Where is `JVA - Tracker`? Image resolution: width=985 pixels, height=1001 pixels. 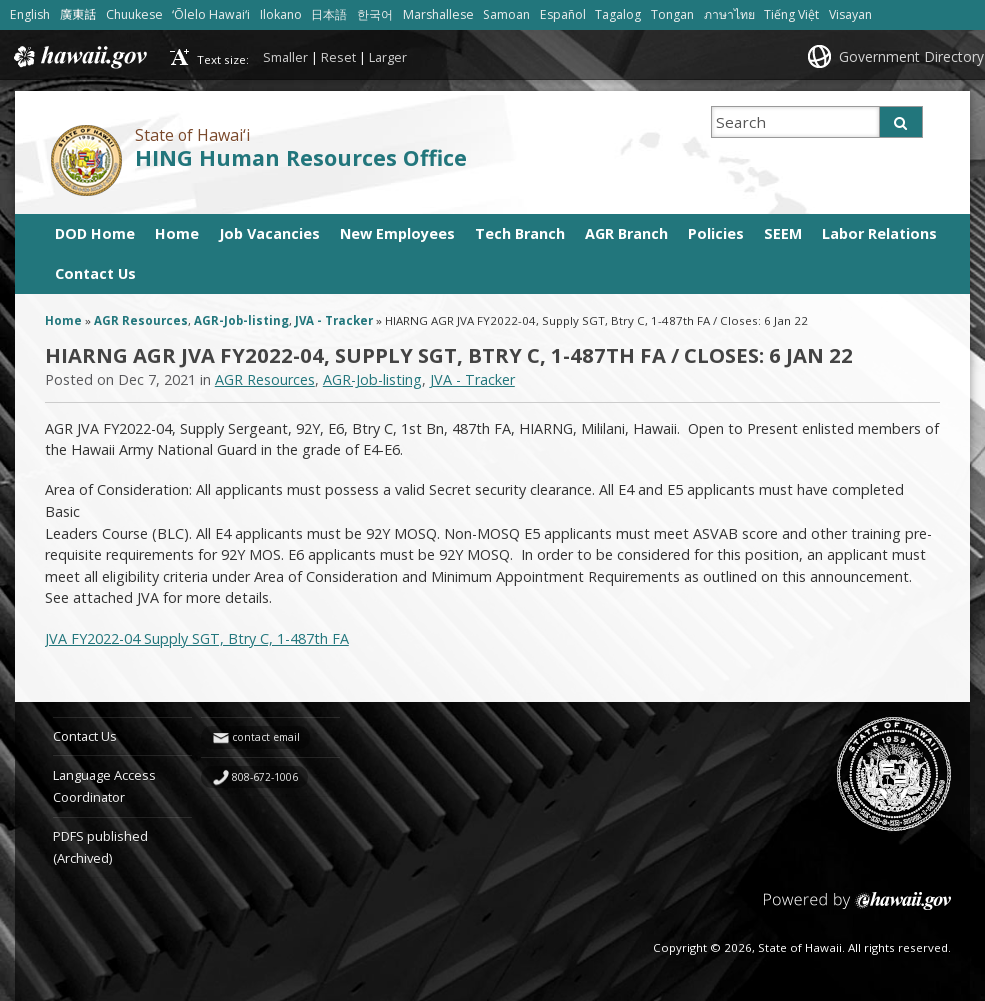 JVA - Tracker is located at coordinates (334, 320).